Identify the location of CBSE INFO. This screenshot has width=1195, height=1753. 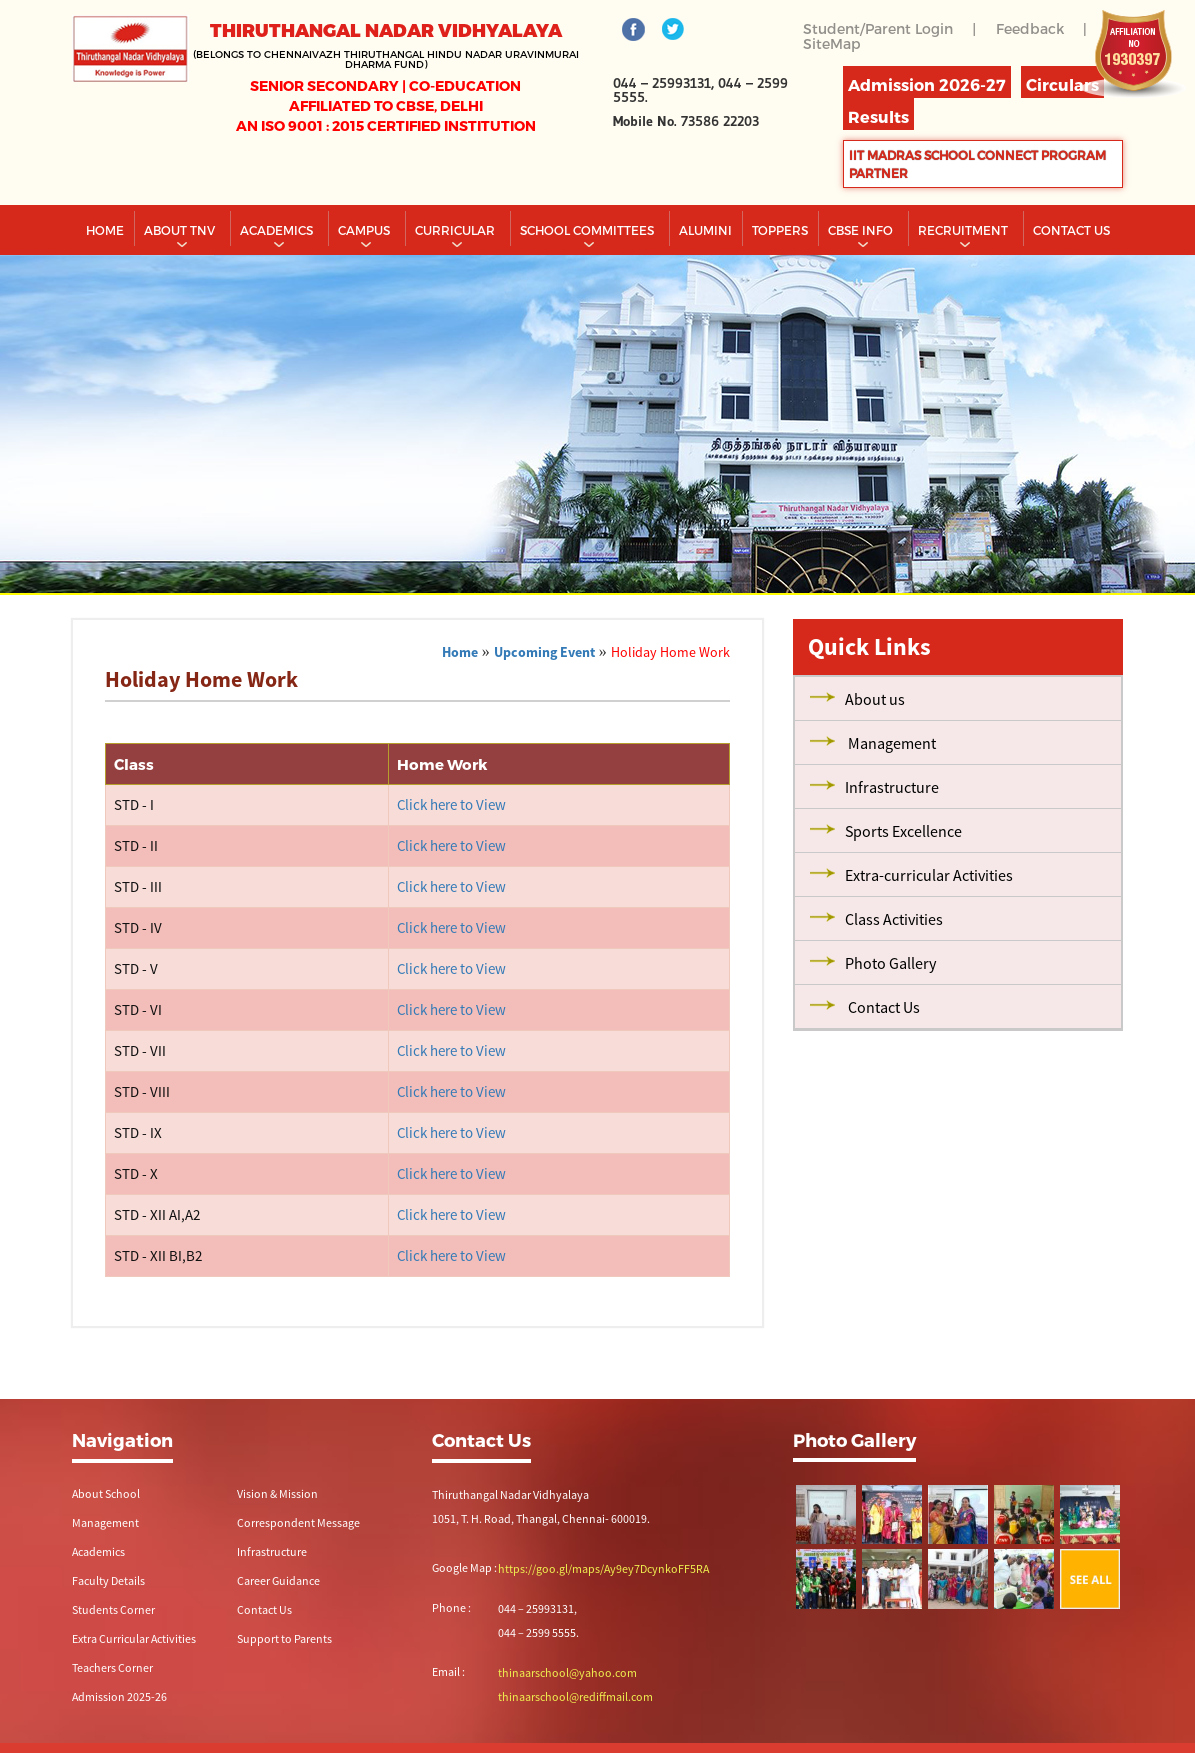
(862, 230).